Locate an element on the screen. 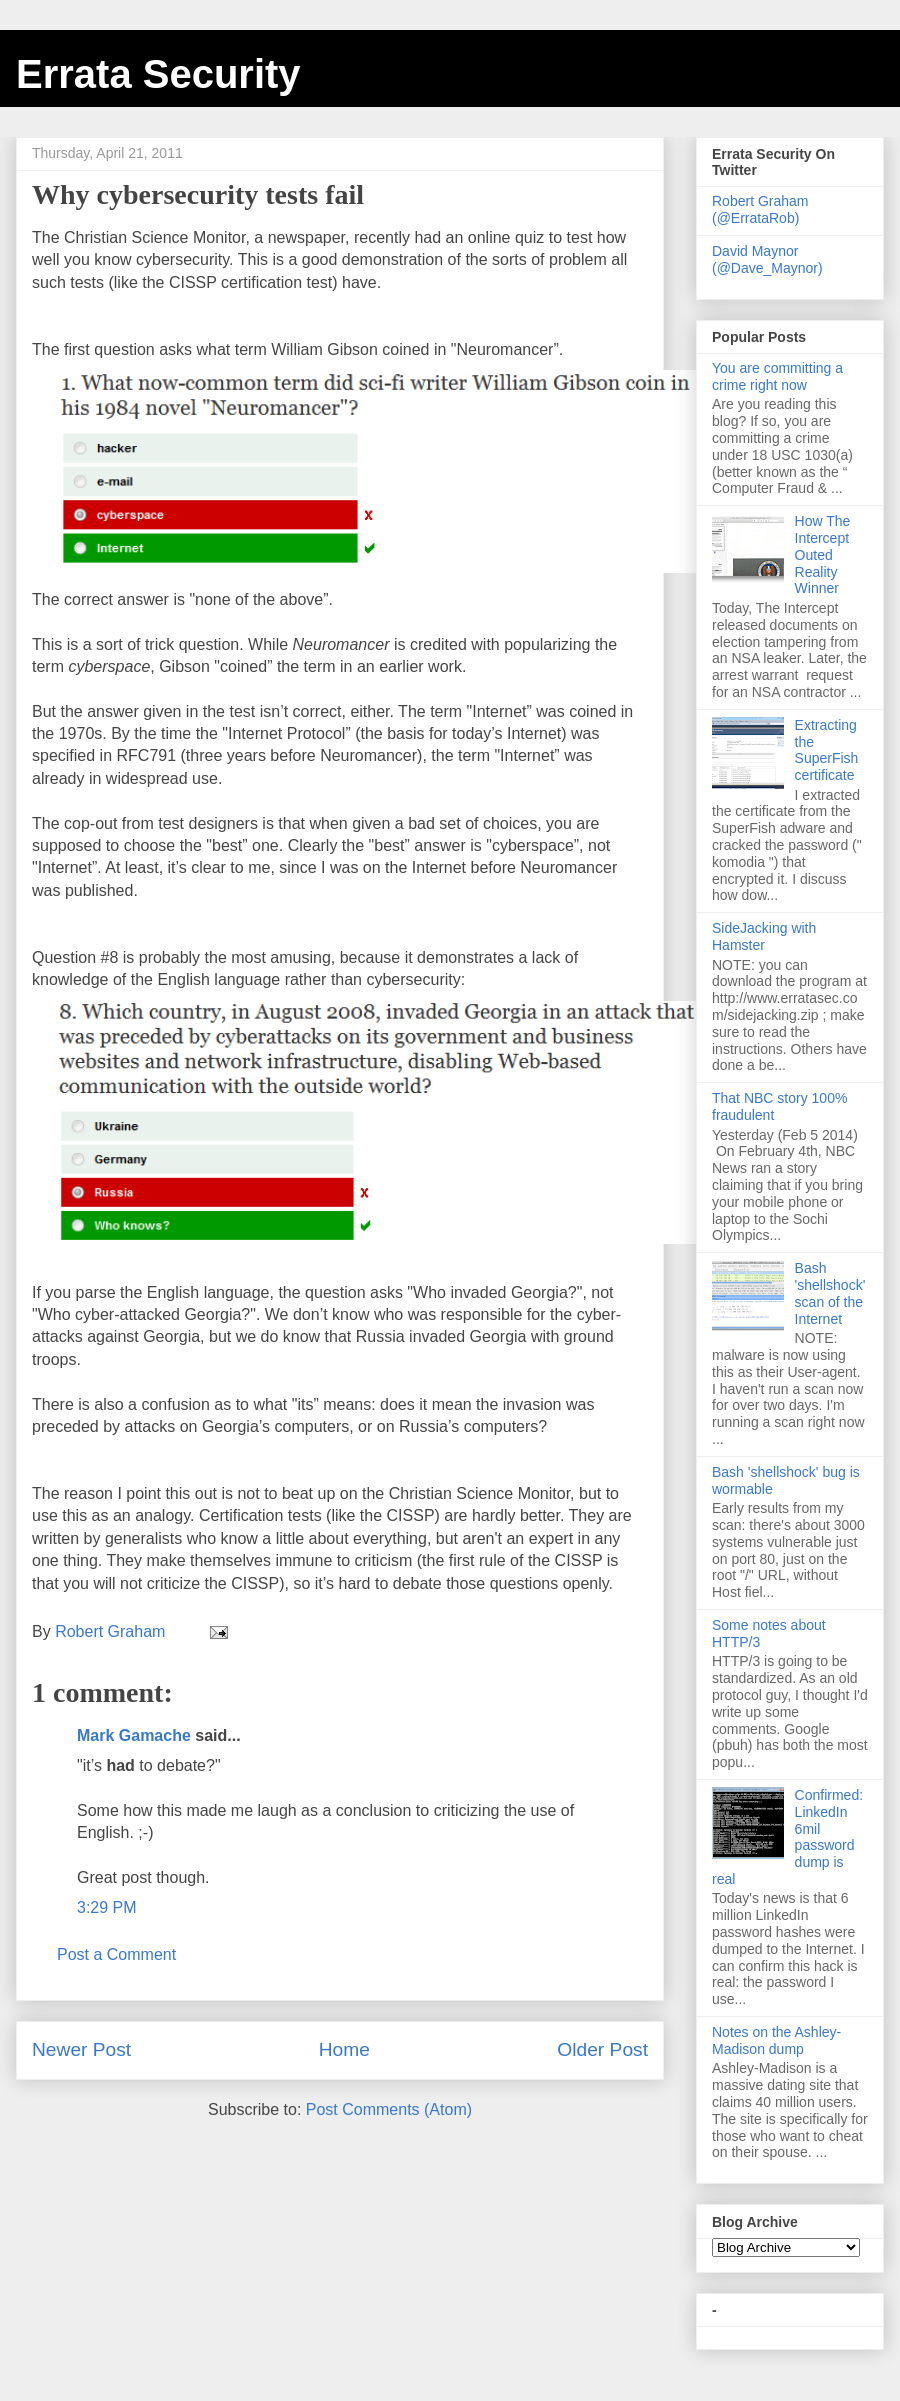 The height and width of the screenshot is (2401, 900). Errata Security is located at coordinates (158, 74).